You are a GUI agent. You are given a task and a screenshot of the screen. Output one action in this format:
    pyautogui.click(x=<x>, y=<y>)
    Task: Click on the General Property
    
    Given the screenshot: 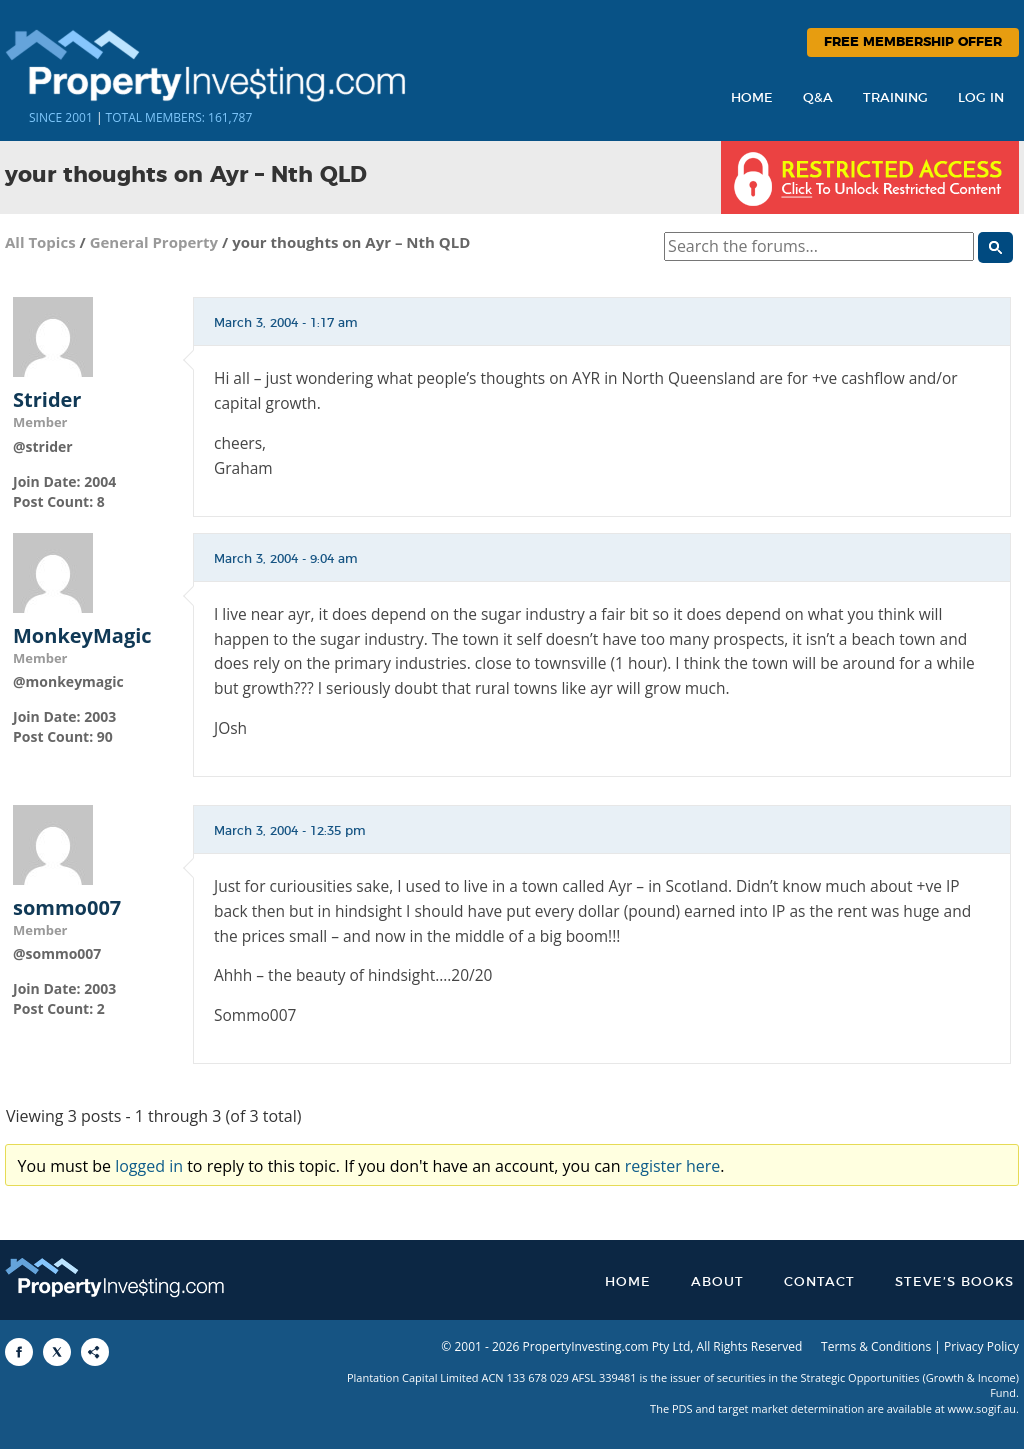 What is the action you would take?
    pyautogui.click(x=154, y=242)
    